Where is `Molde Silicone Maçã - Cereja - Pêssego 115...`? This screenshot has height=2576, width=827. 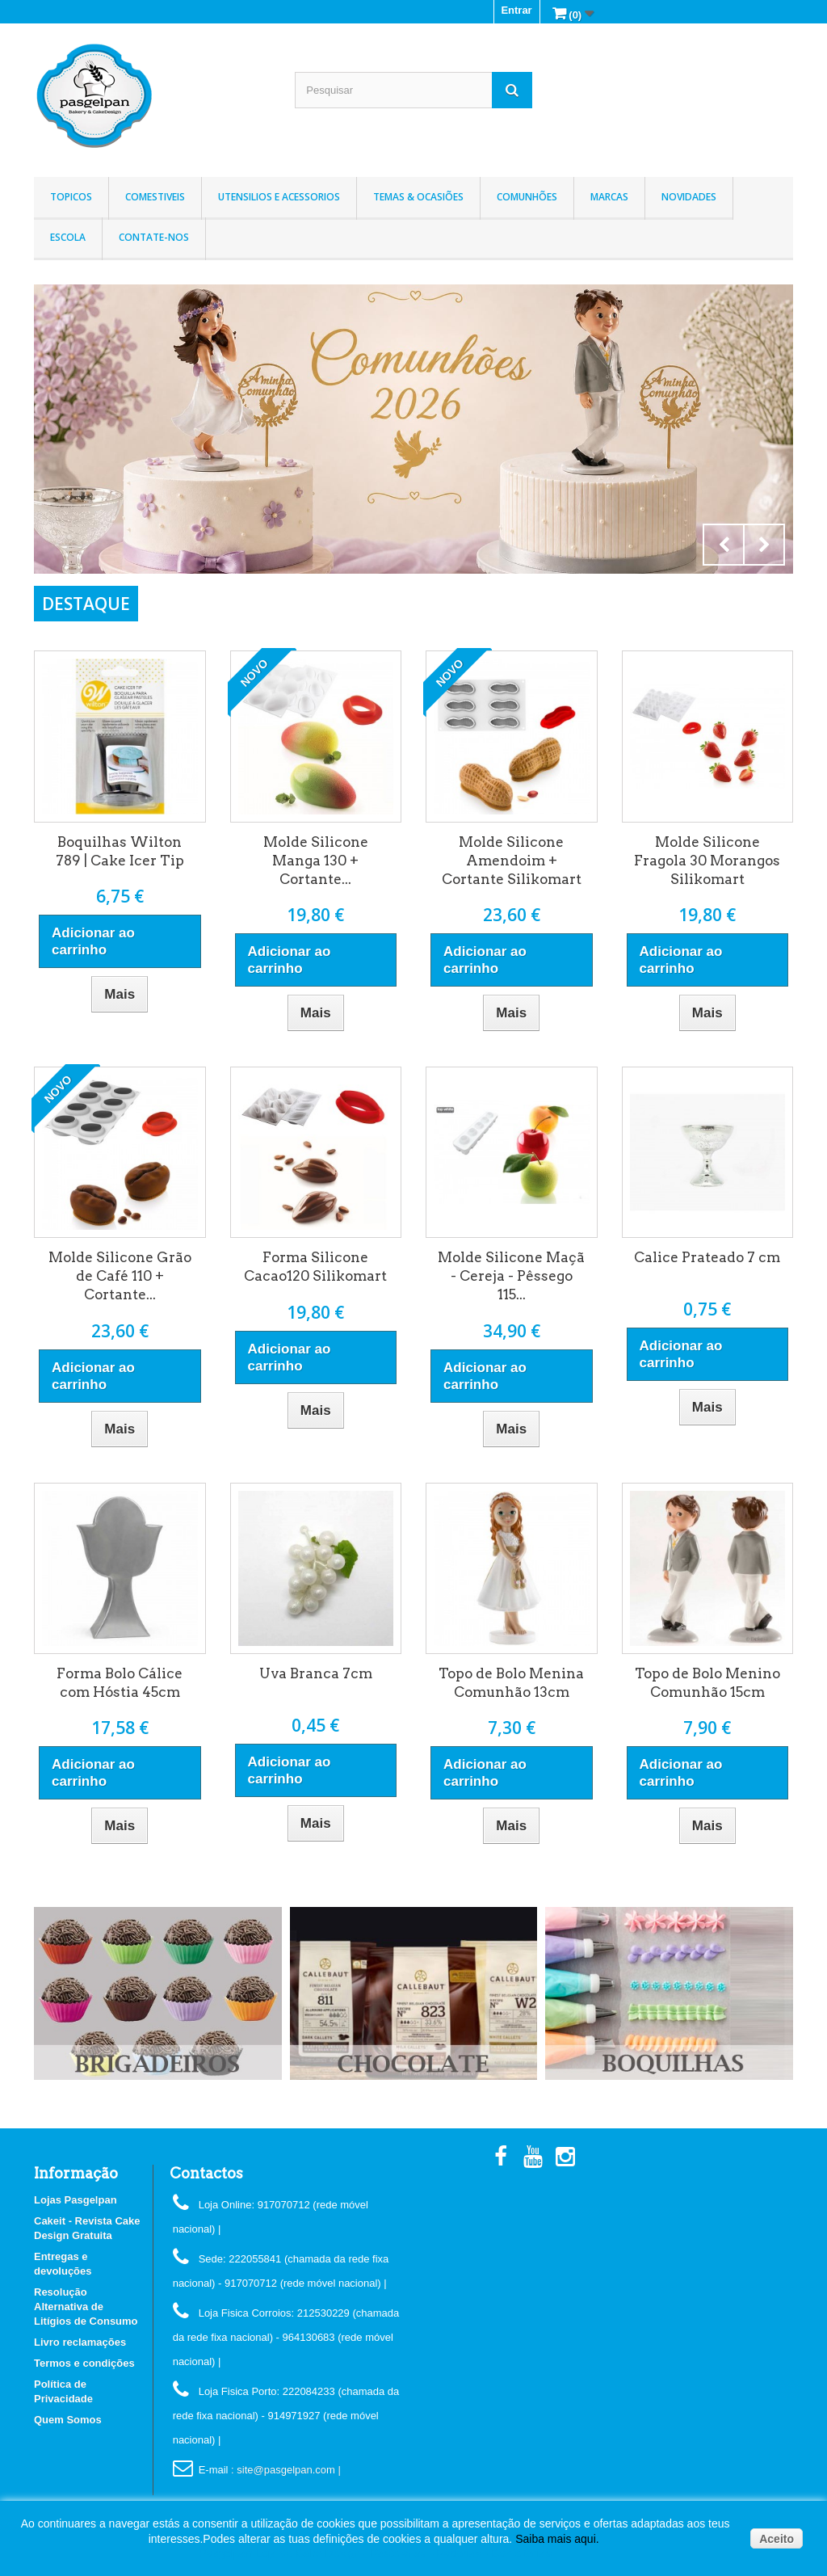
Molde Silicone Maçã - Cereja - Pêssego 115... is located at coordinates (511, 1276).